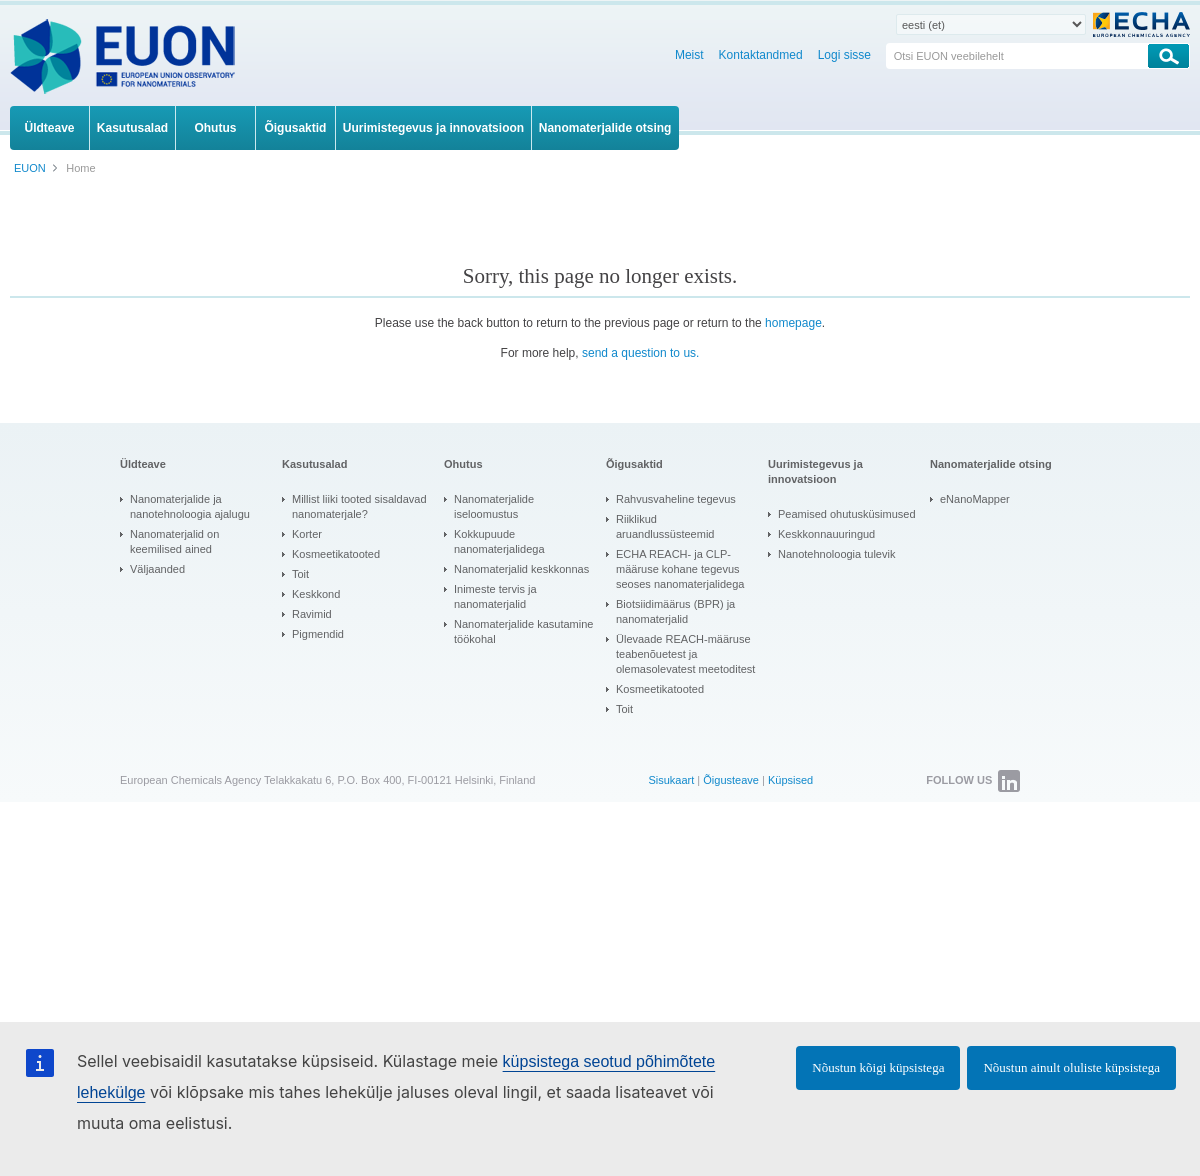  I want to click on Kontaktandmed, so click(761, 55).